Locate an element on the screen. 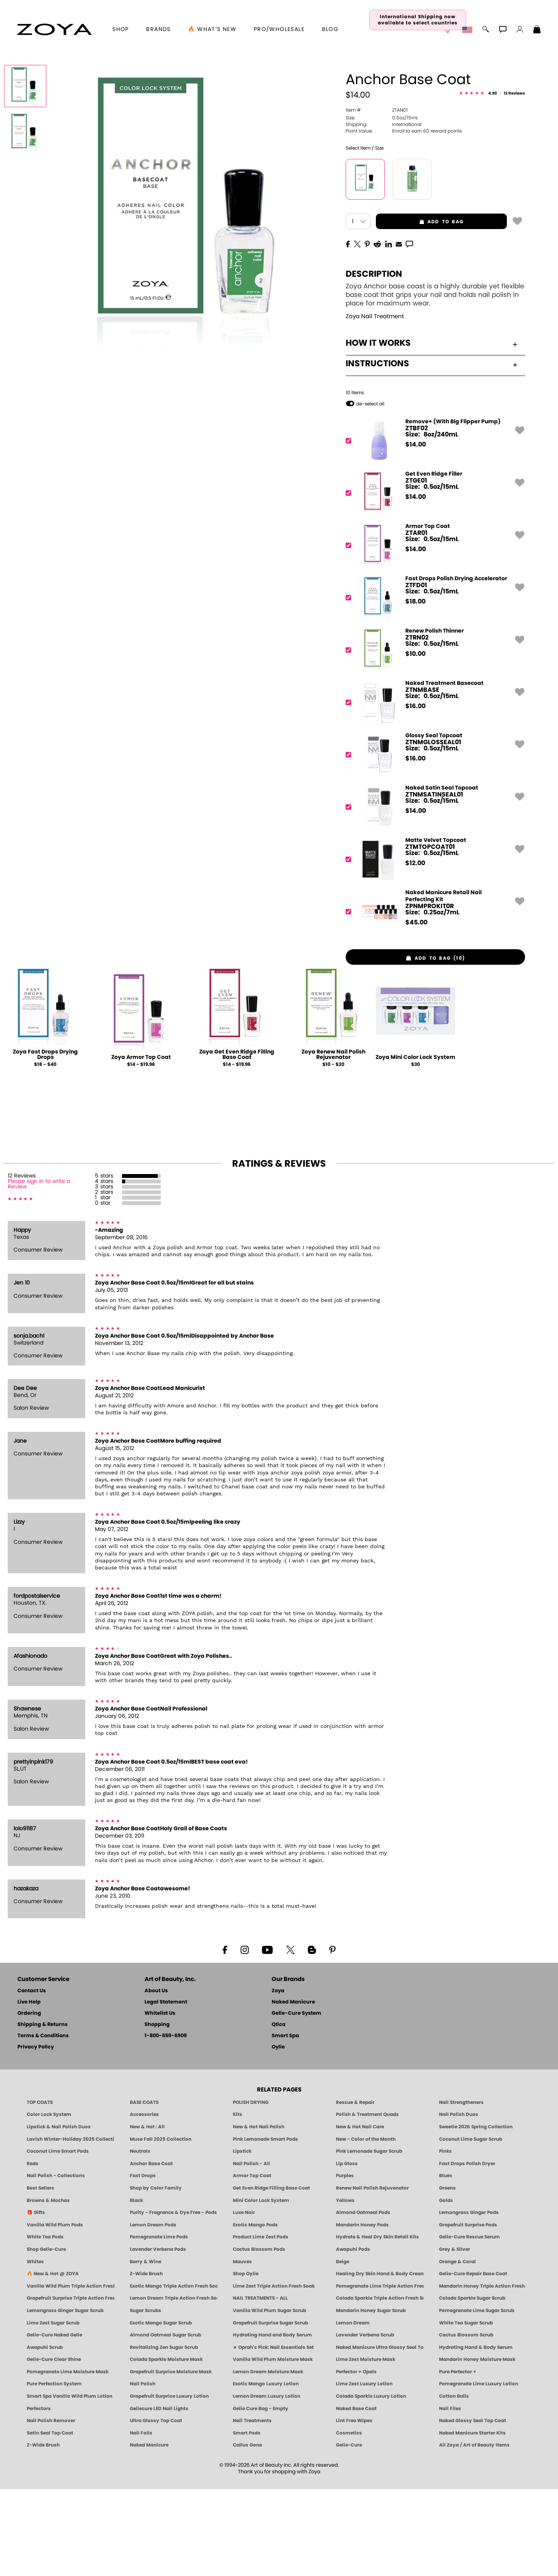 Image resolution: width=558 pixels, height=2576 pixels. Revitalizing Zen Sugar Scrub [SUGAR SCRUB: Pedicure & Body | Zen | Smart Spa] is located at coordinates (164, 2434).